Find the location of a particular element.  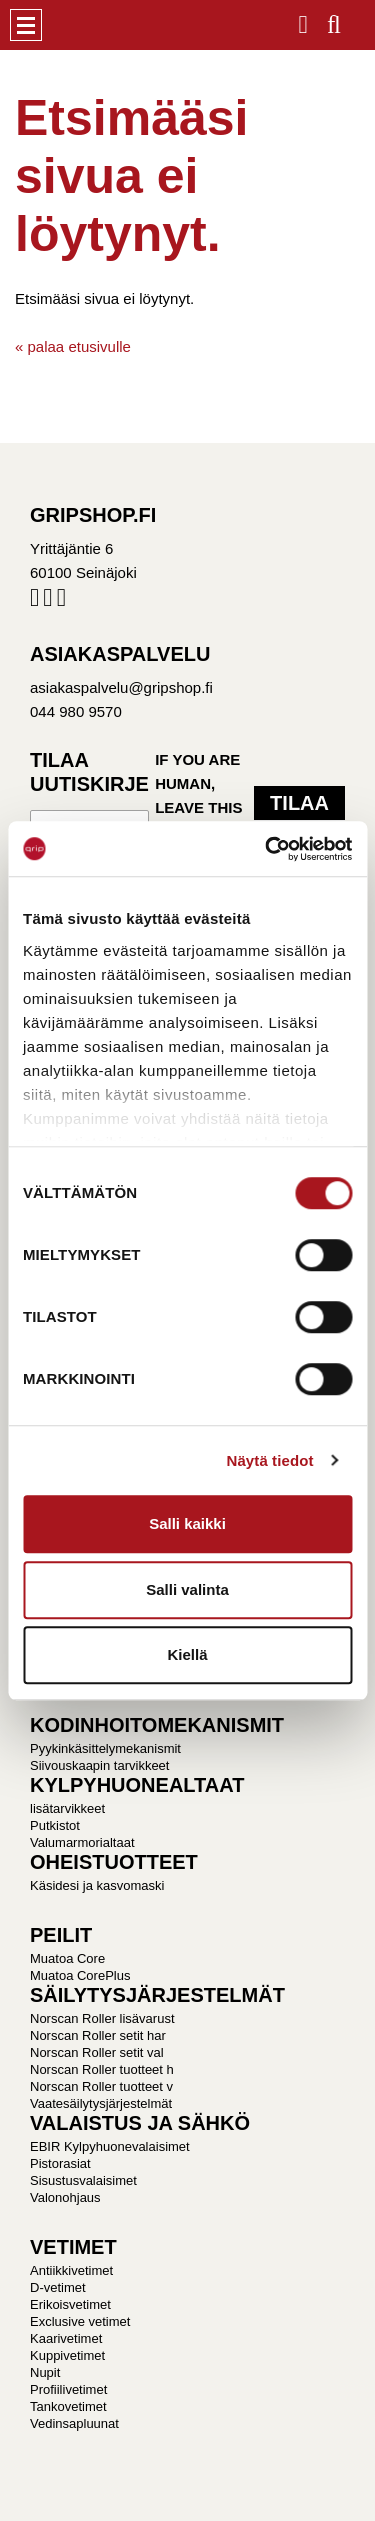

EBIR Kylpyhuonevalaisimet is located at coordinates (110, 2146).